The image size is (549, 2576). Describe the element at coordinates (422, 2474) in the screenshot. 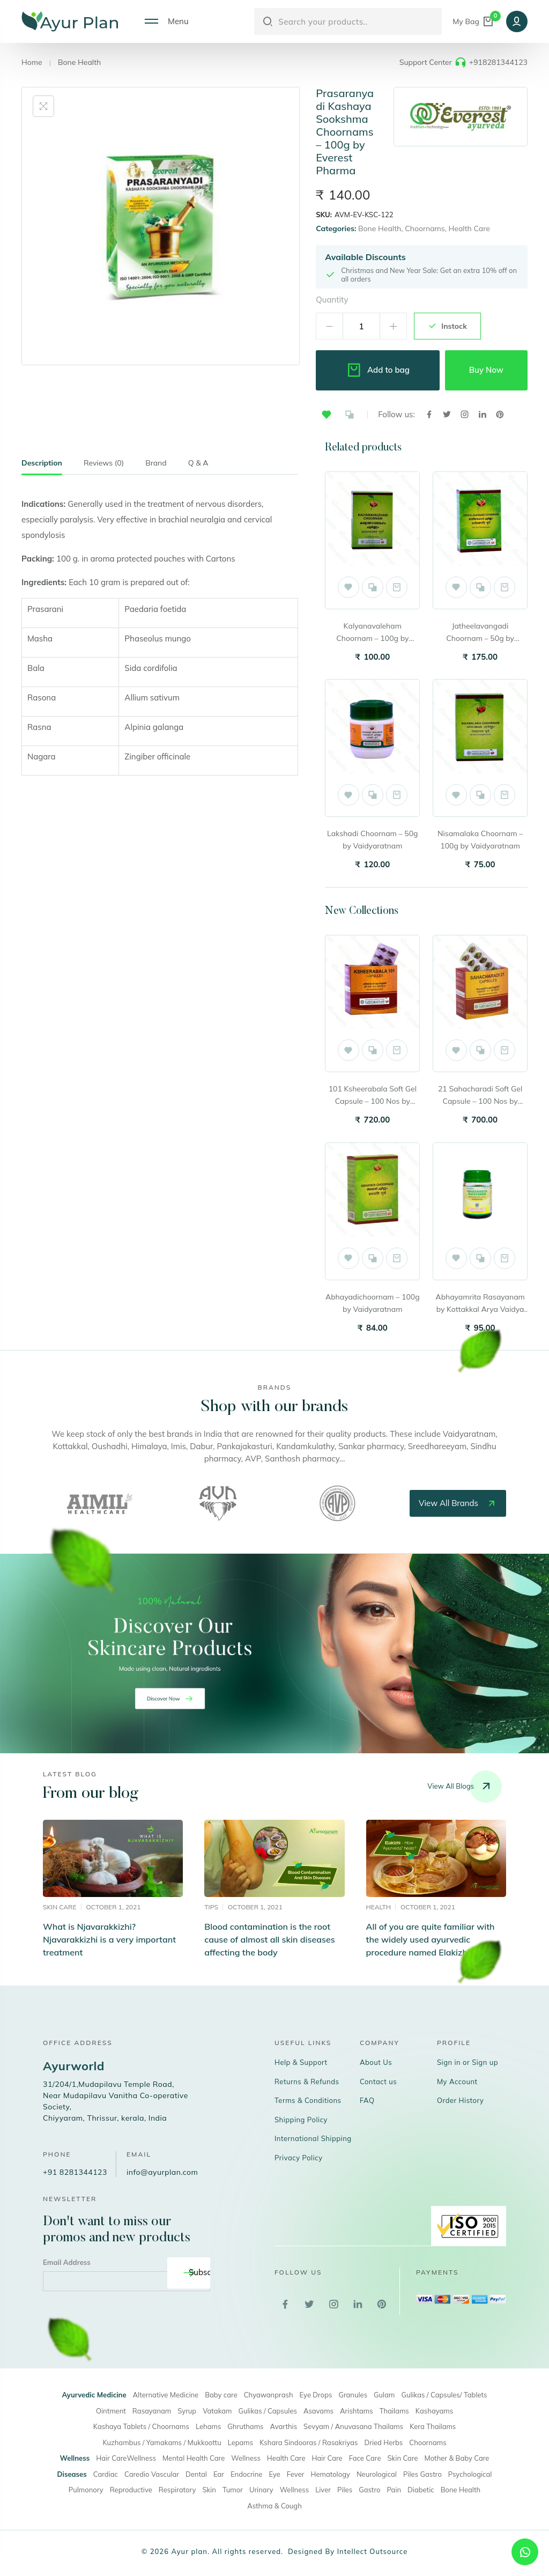

I see `Piles Gastro` at that location.